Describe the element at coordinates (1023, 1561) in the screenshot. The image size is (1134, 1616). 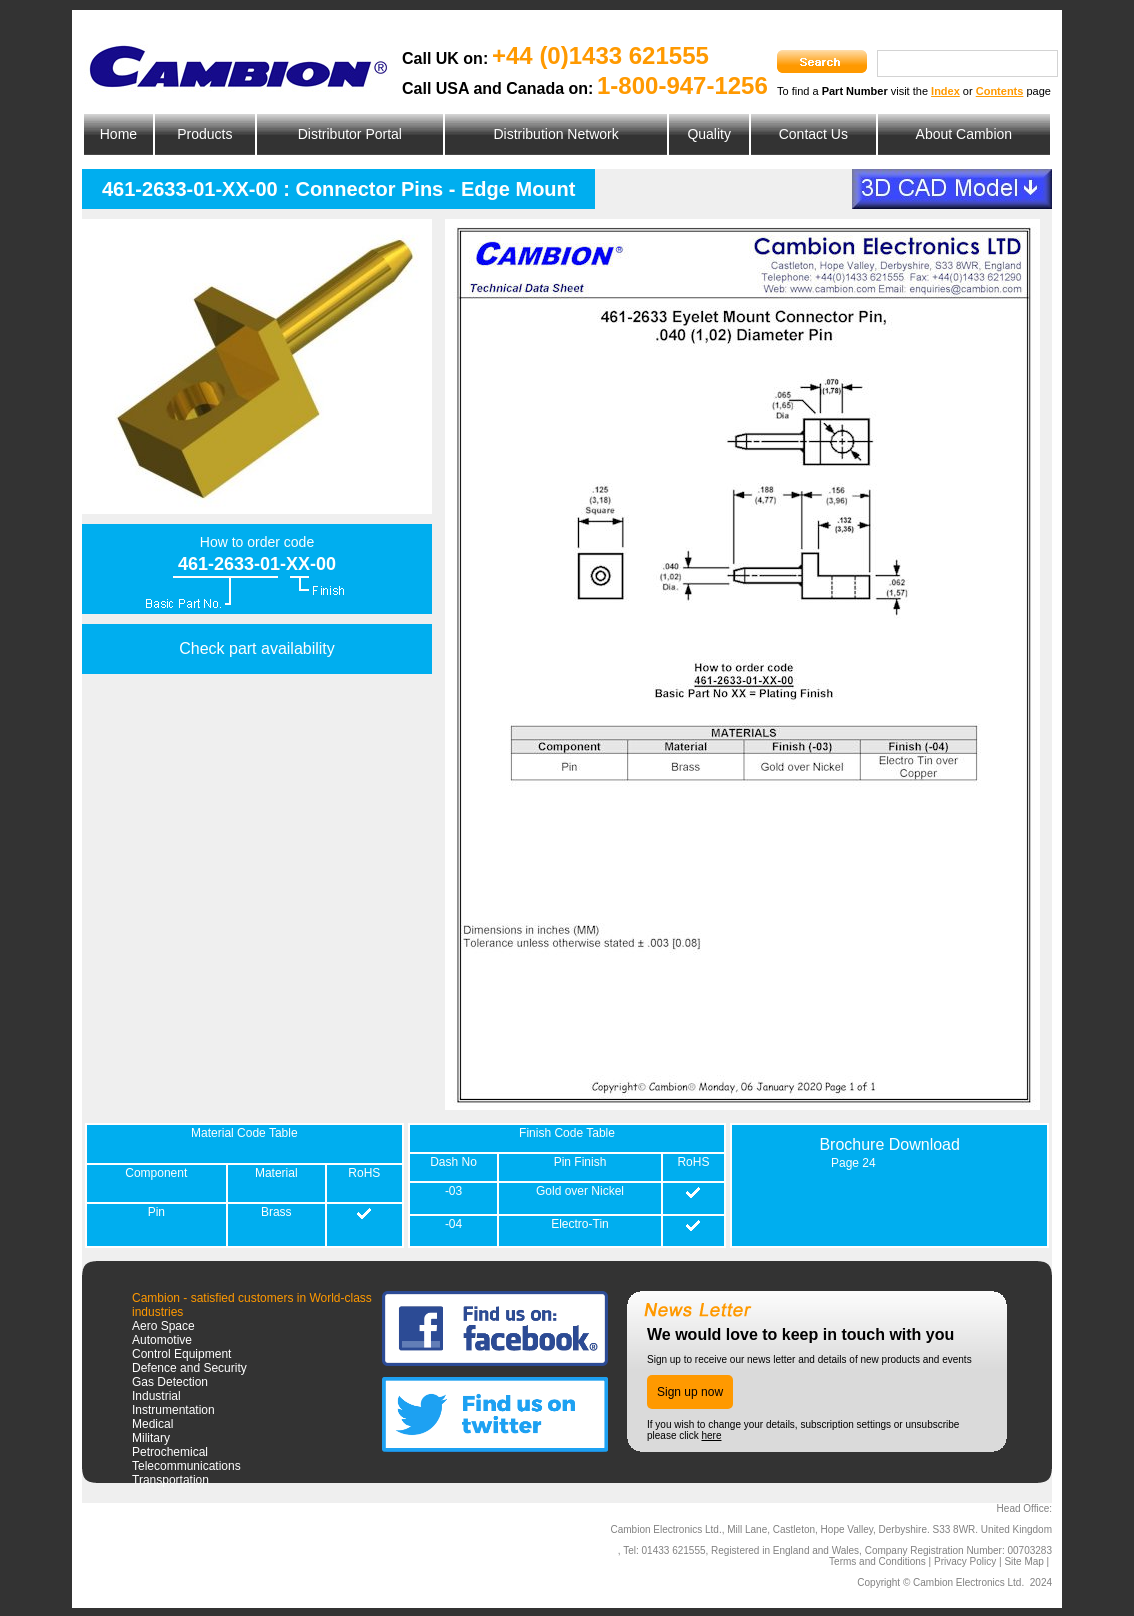
I see `Site Map` at that location.